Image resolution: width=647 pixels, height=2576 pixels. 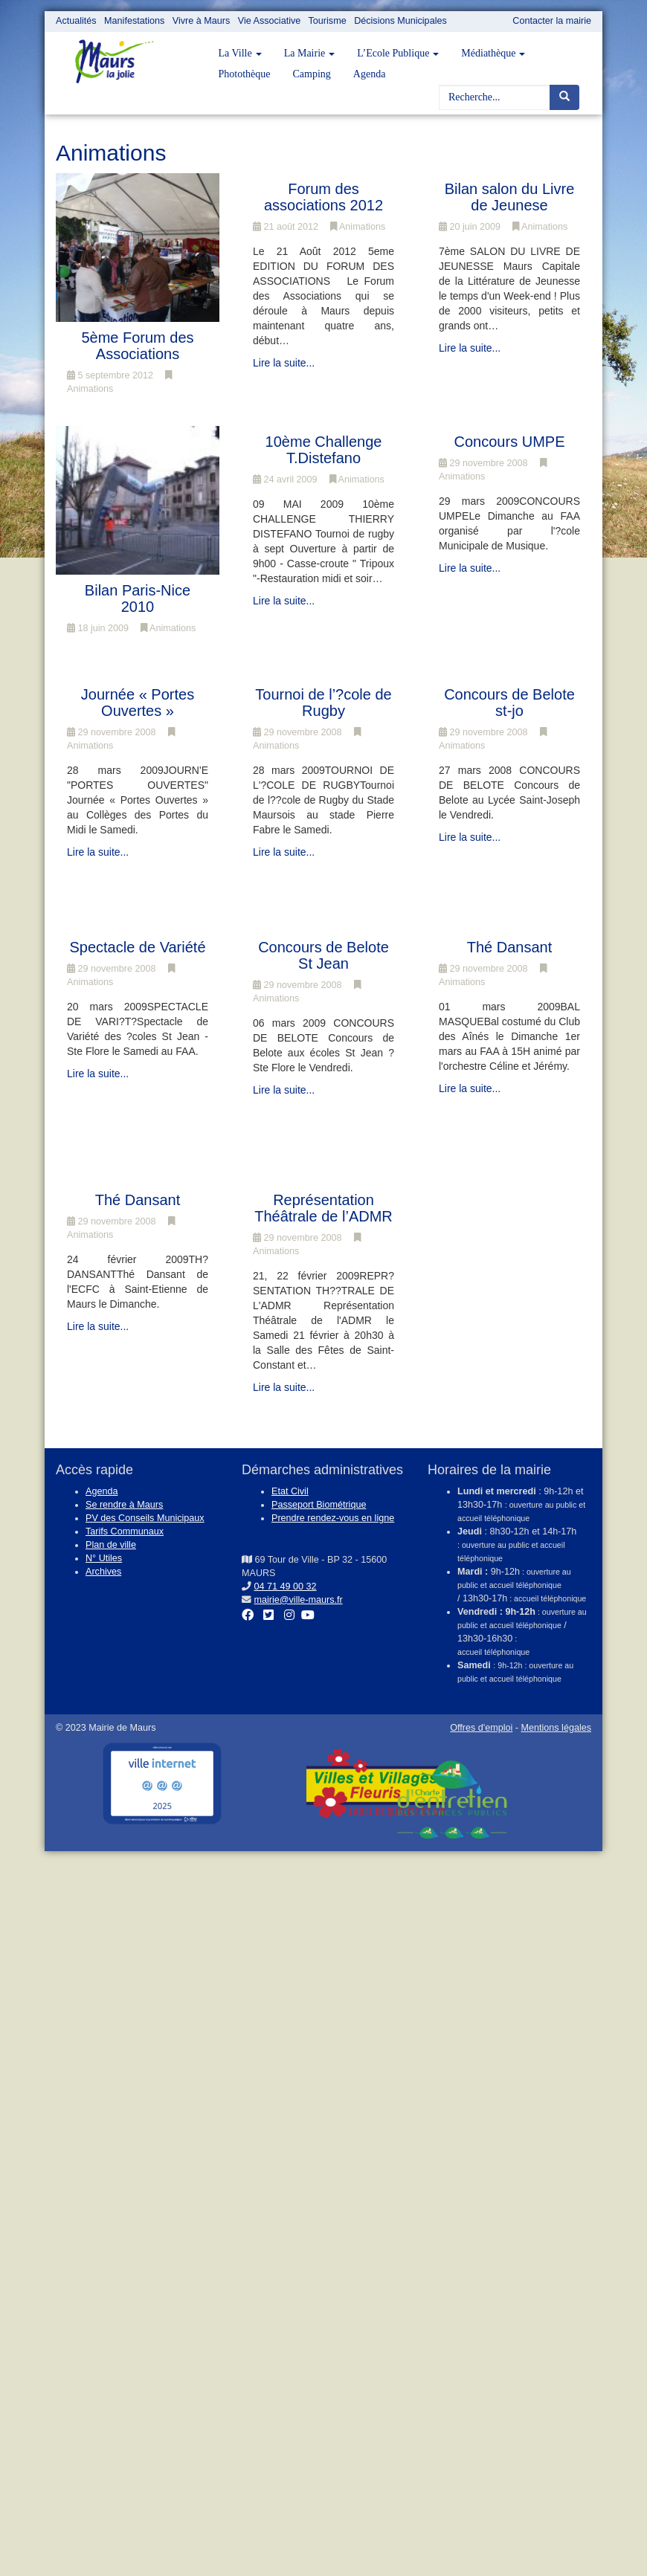 I want to click on Prendre rendez-vous en ligne, so click(x=332, y=1518).